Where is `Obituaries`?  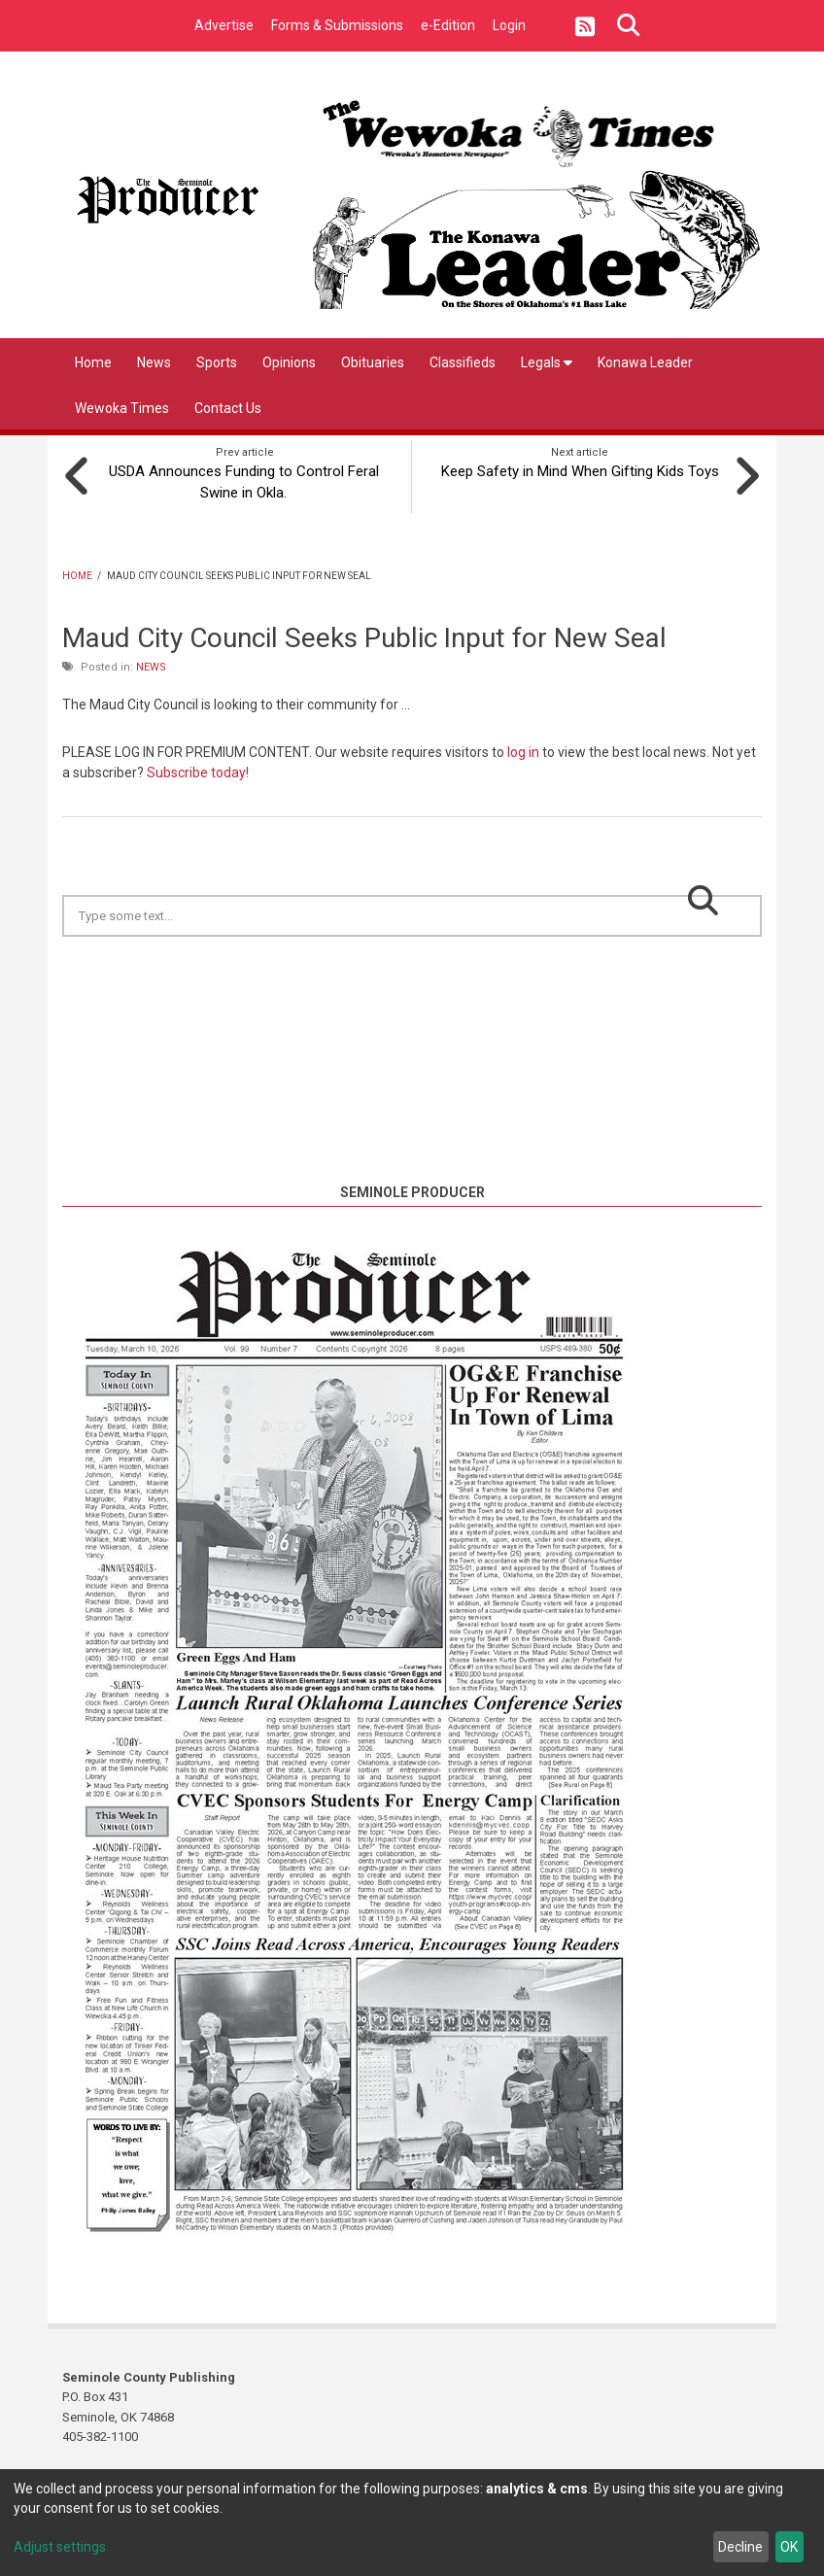 Obituaries is located at coordinates (372, 362).